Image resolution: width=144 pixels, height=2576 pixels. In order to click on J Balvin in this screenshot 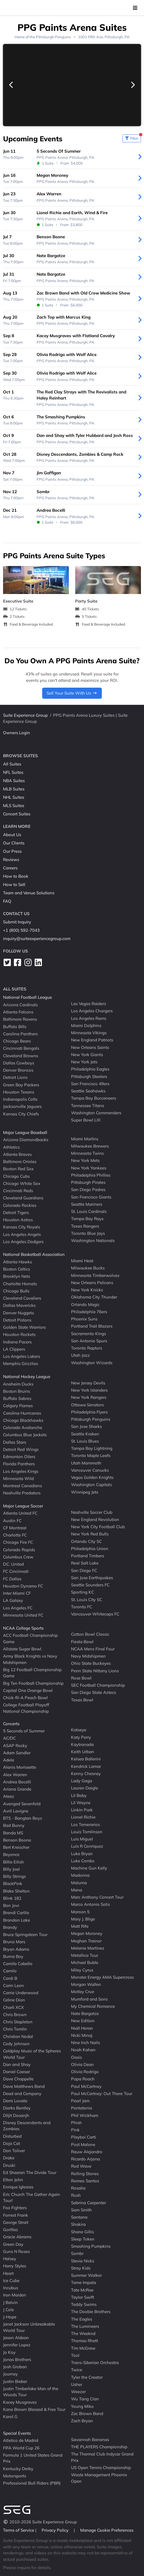, I will do `click(10, 2302)`.